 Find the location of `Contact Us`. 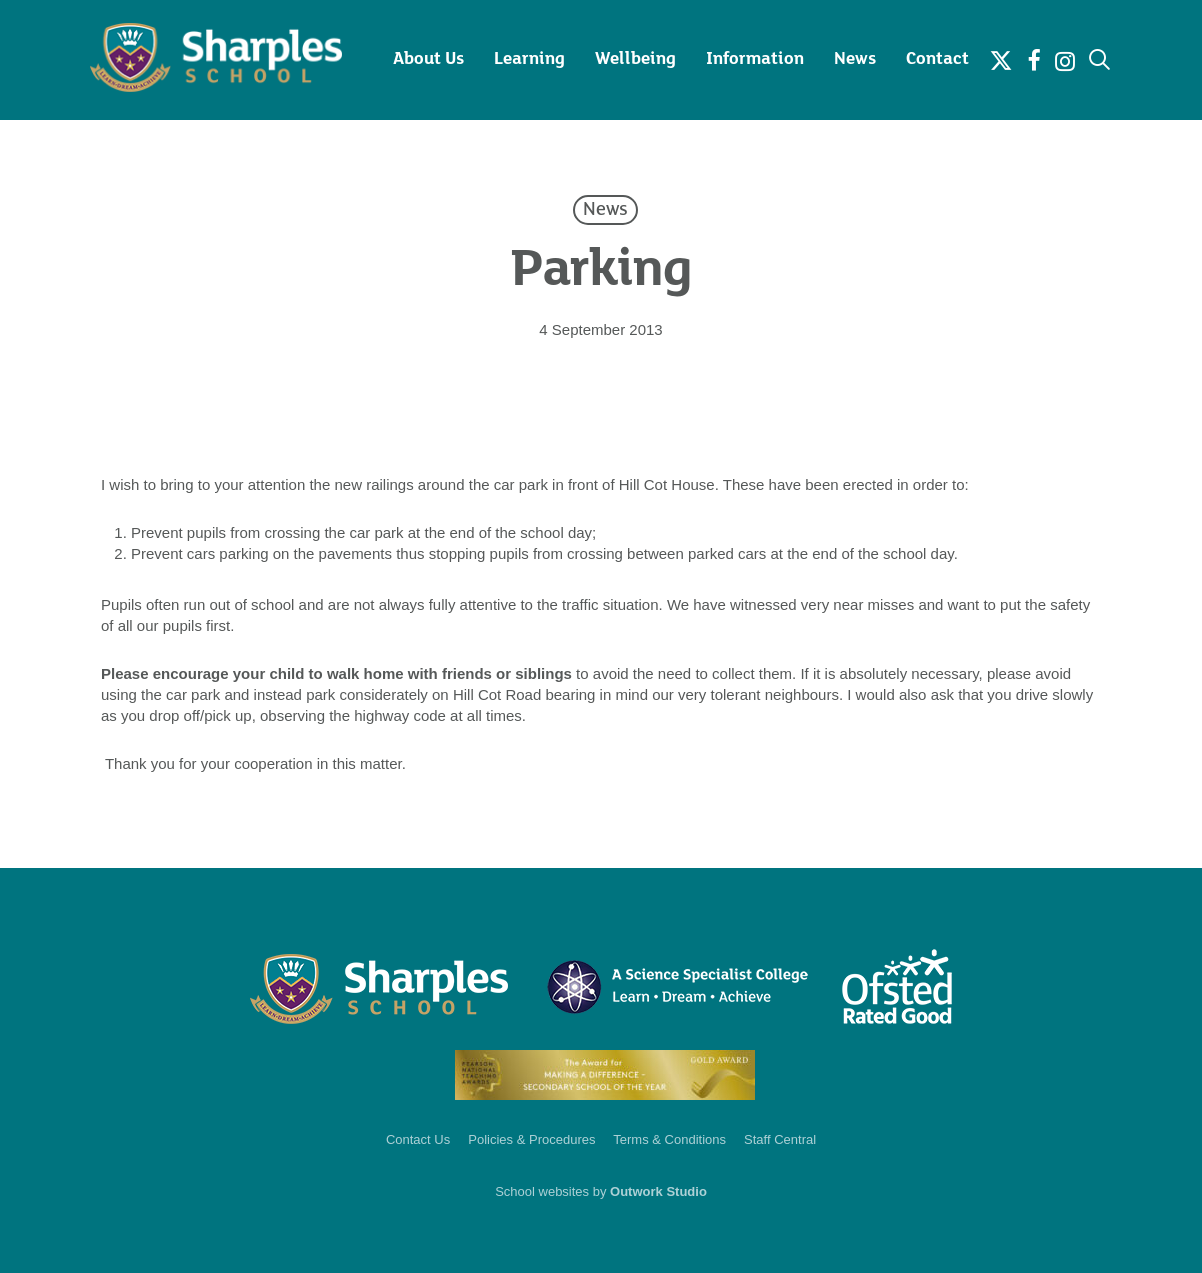

Contact Us is located at coordinates (418, 1139).